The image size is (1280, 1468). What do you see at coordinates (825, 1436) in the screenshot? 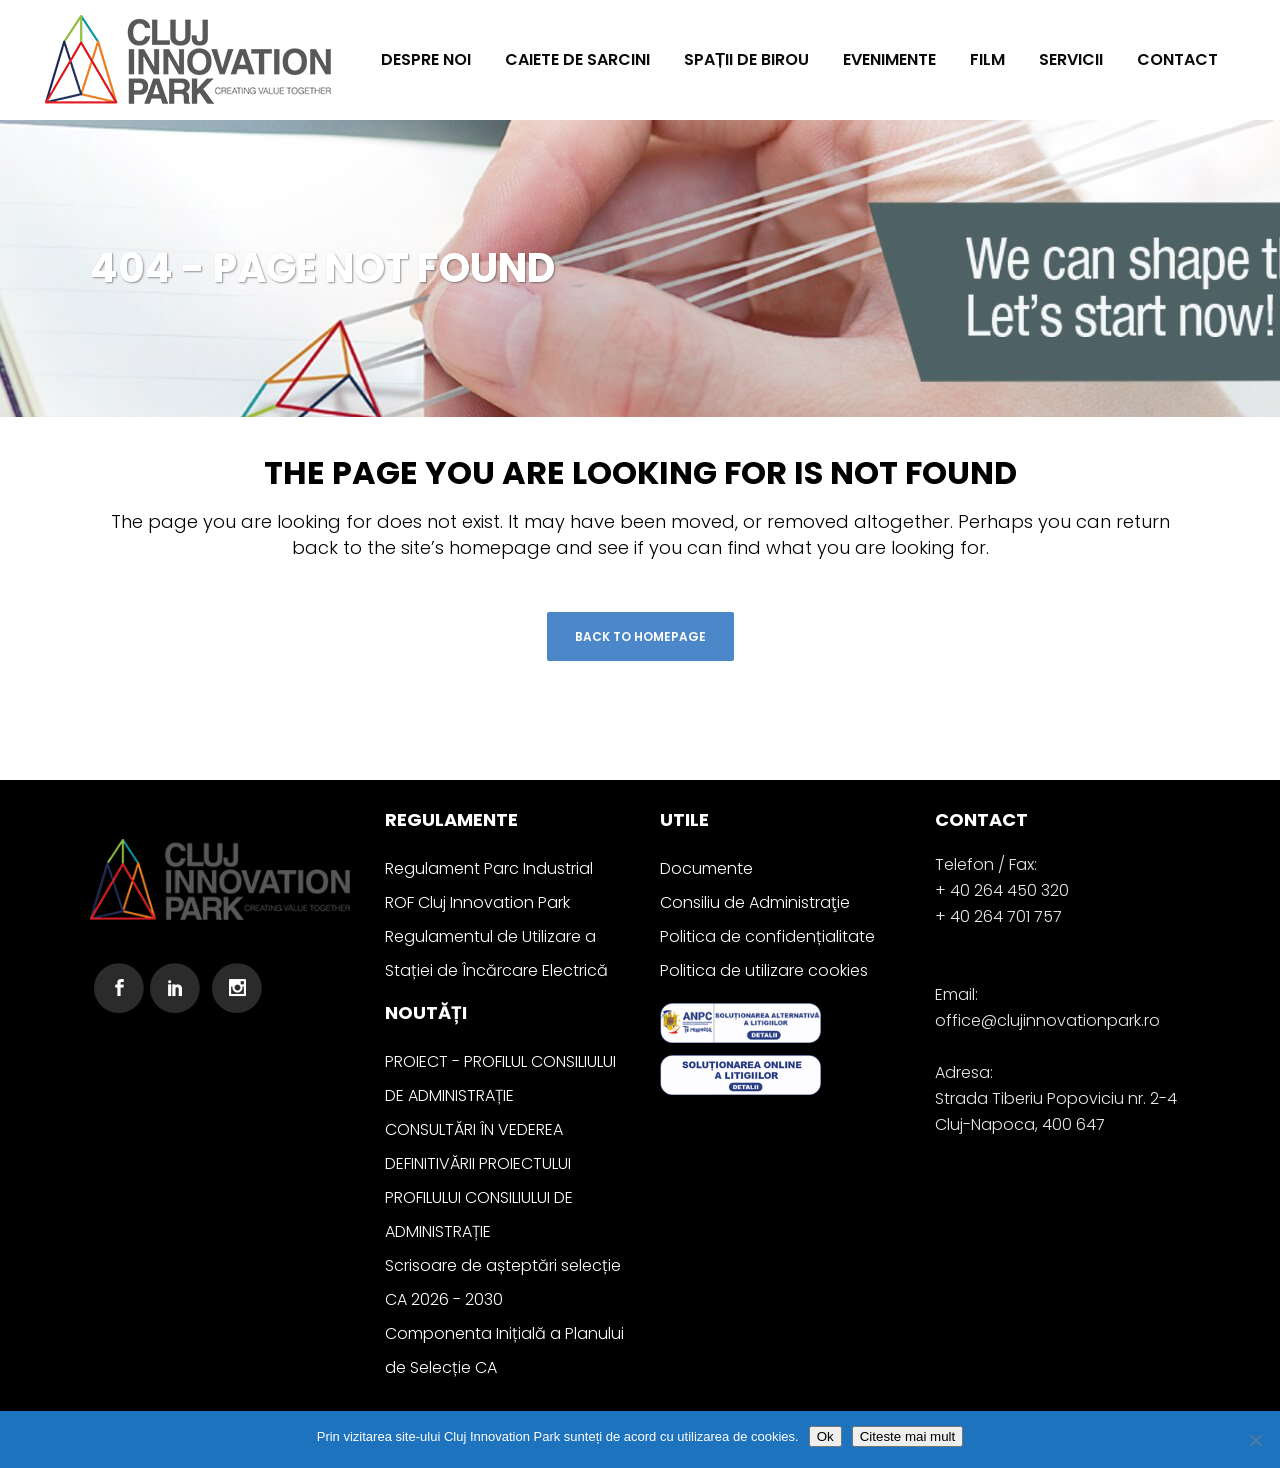
I see `Ok` at bounding box center [825, 1436].